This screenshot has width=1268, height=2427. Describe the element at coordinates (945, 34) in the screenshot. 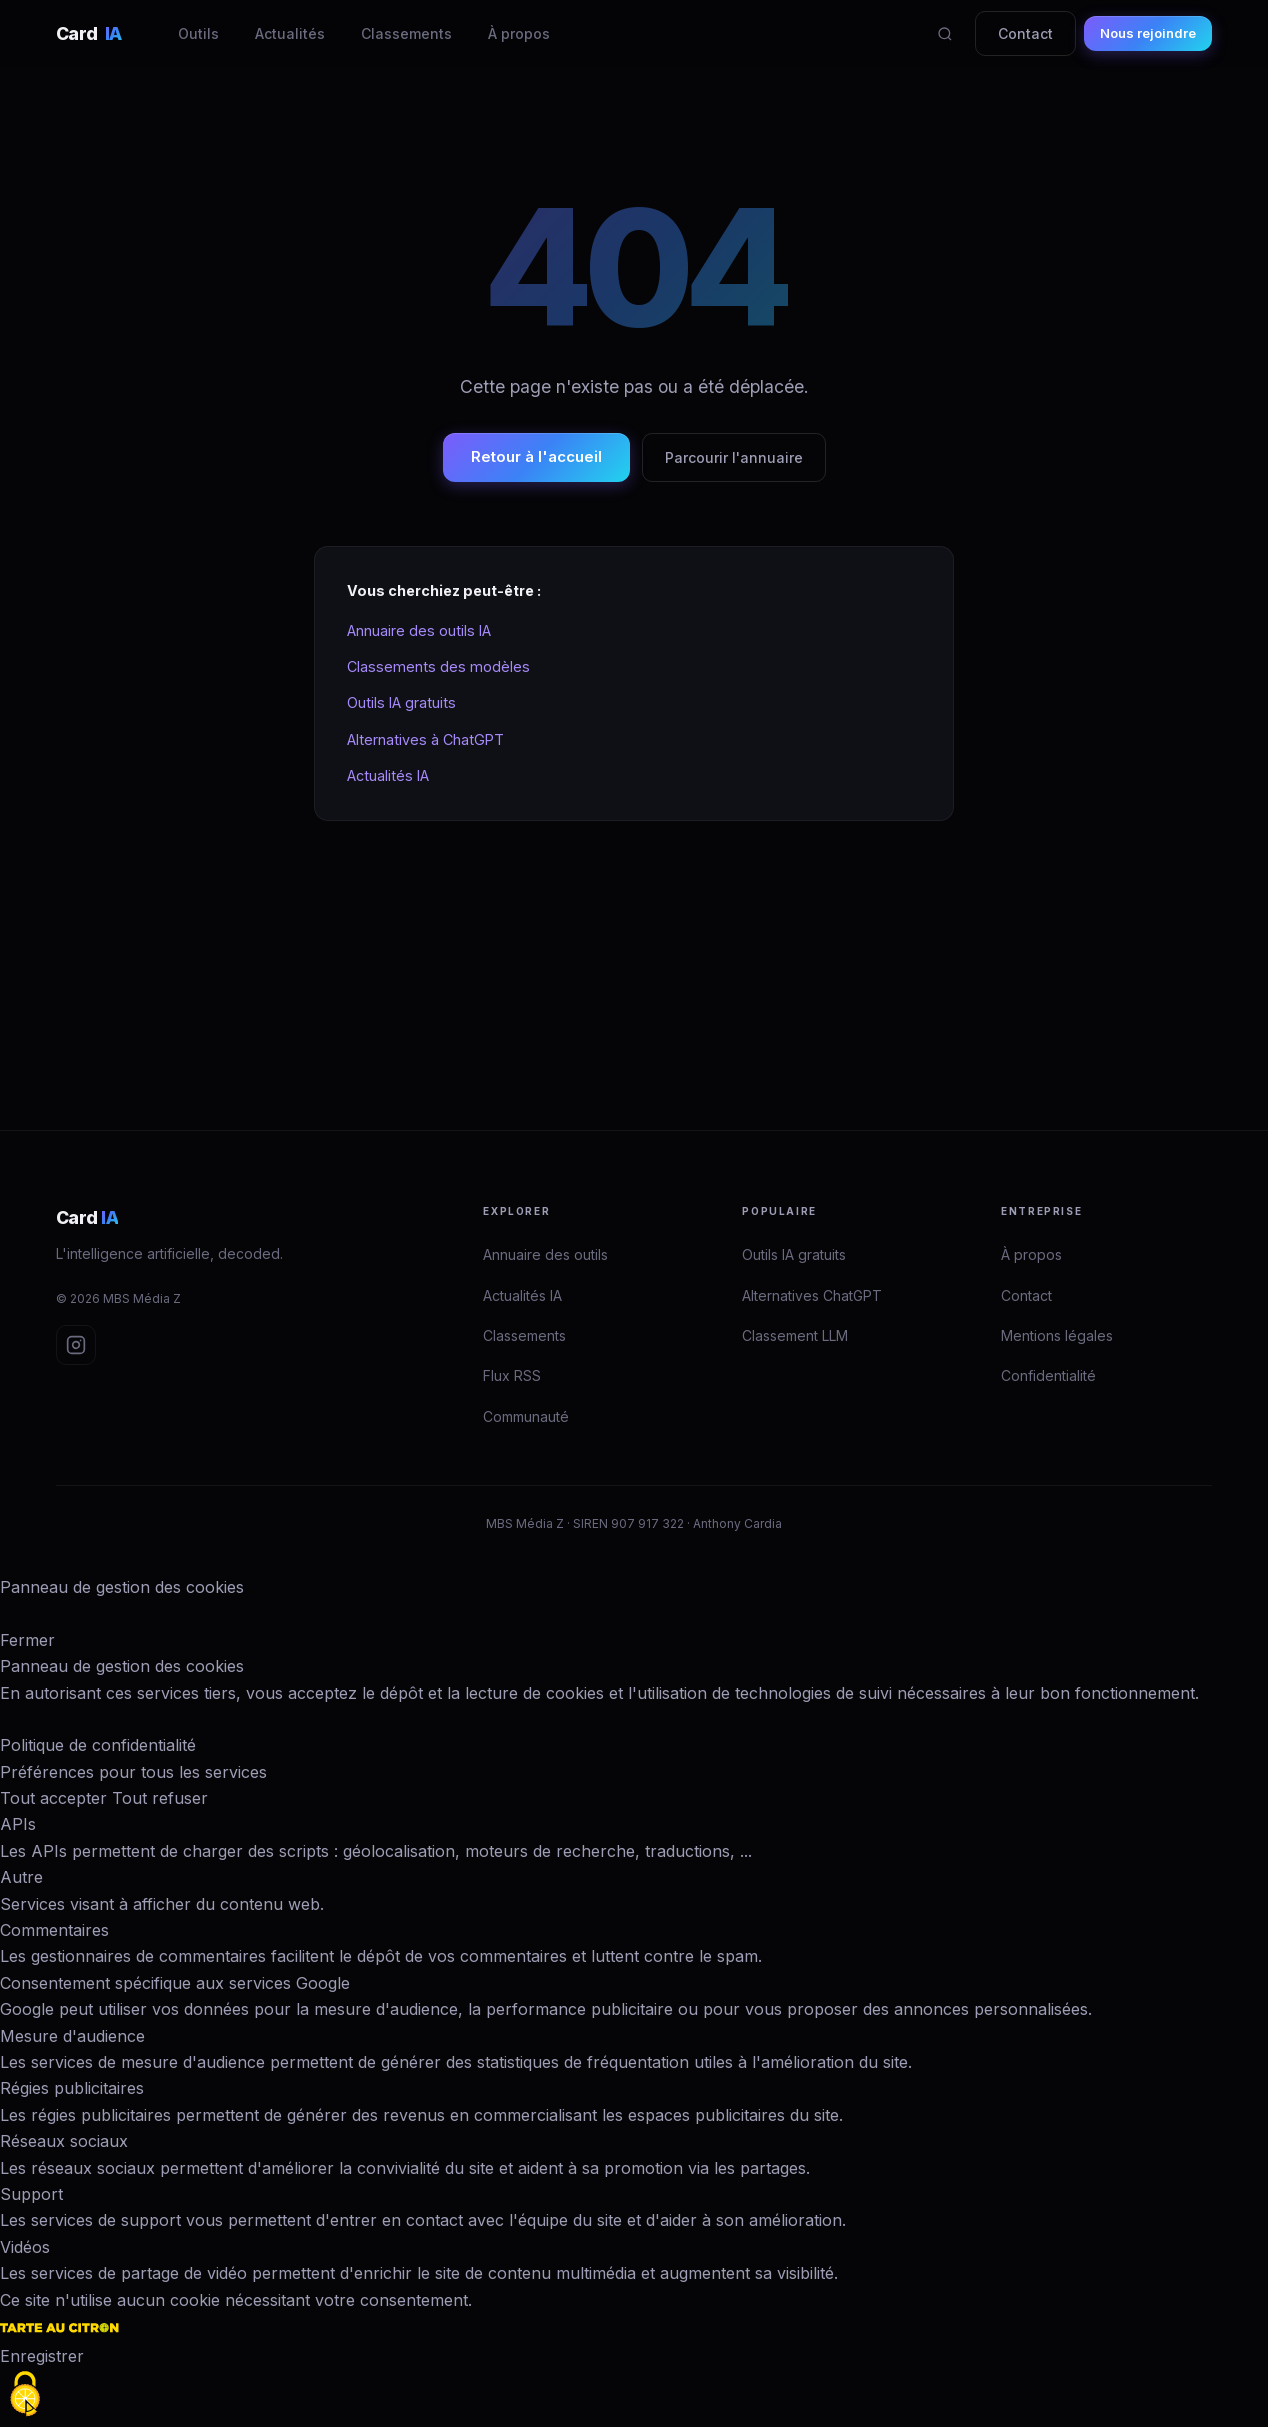

I see `[Rechercher]` at that location.